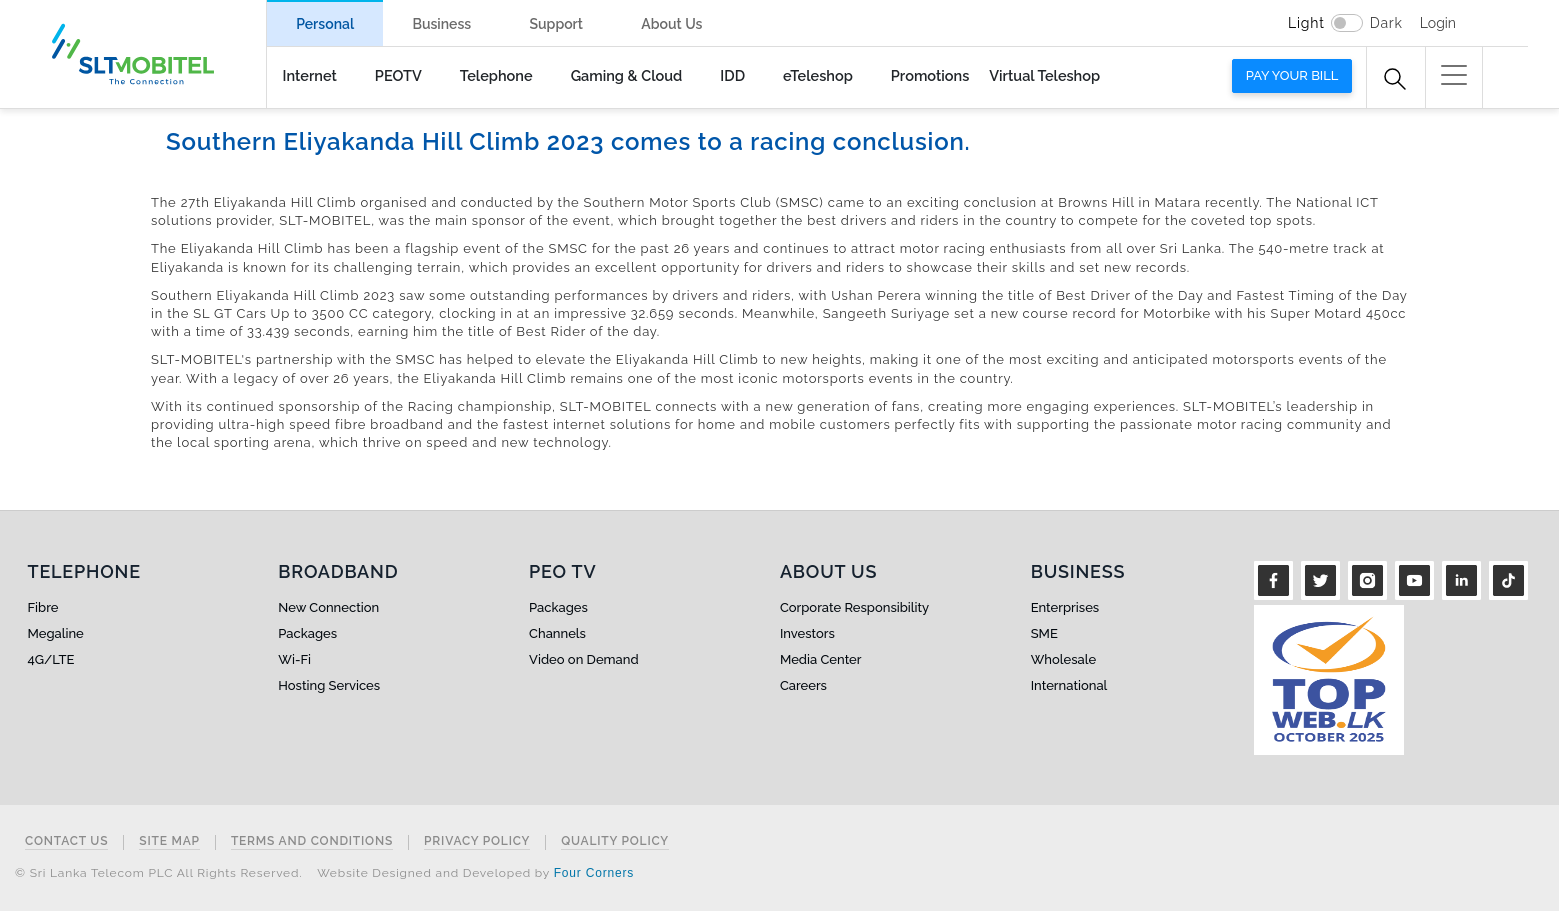 This screenshot has width=1559, height=911. I want to click on Hosting Services, so click(329, 685).